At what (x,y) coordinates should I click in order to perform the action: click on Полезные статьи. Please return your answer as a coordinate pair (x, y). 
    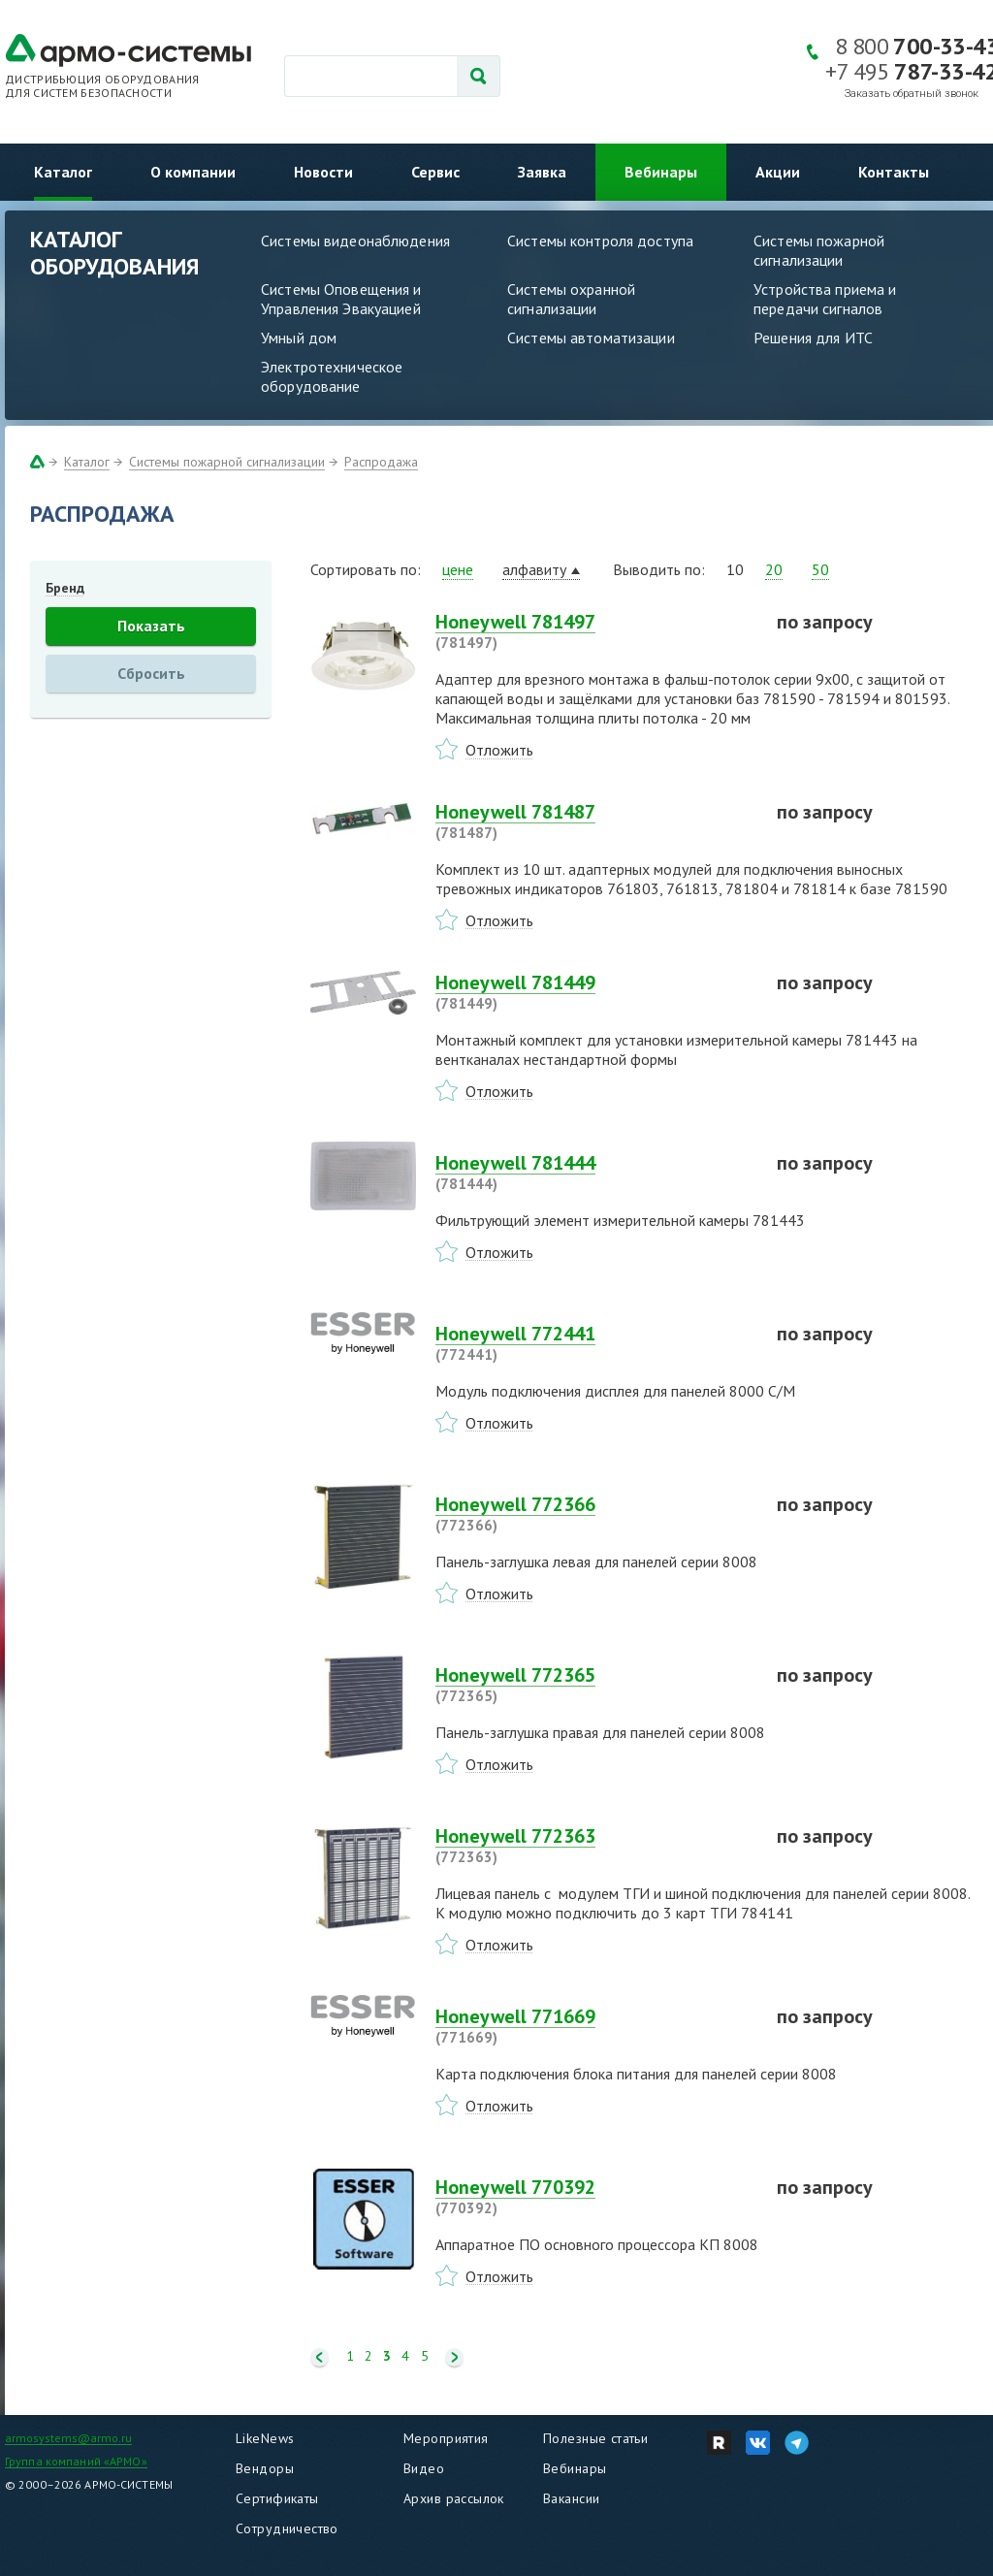
    Looking at the image, I should click on (595, 2438).